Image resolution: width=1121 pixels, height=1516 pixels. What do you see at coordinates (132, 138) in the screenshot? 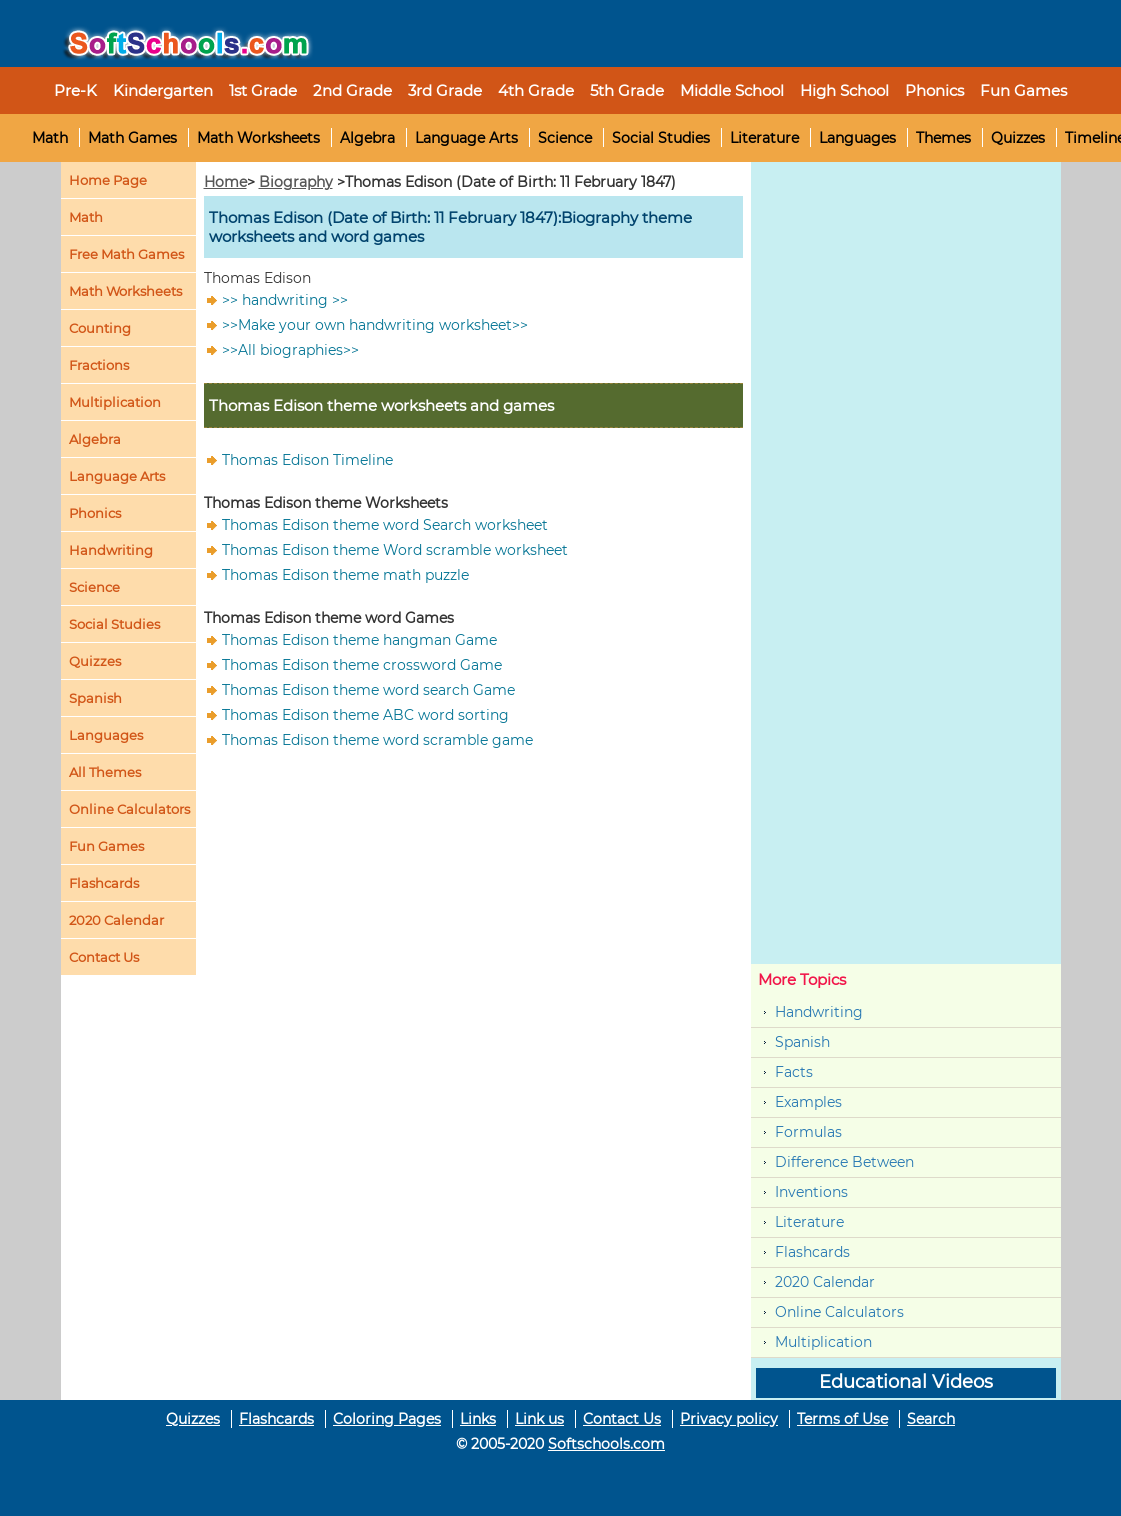
I see `Math Games` at bounding box center [132, 138].